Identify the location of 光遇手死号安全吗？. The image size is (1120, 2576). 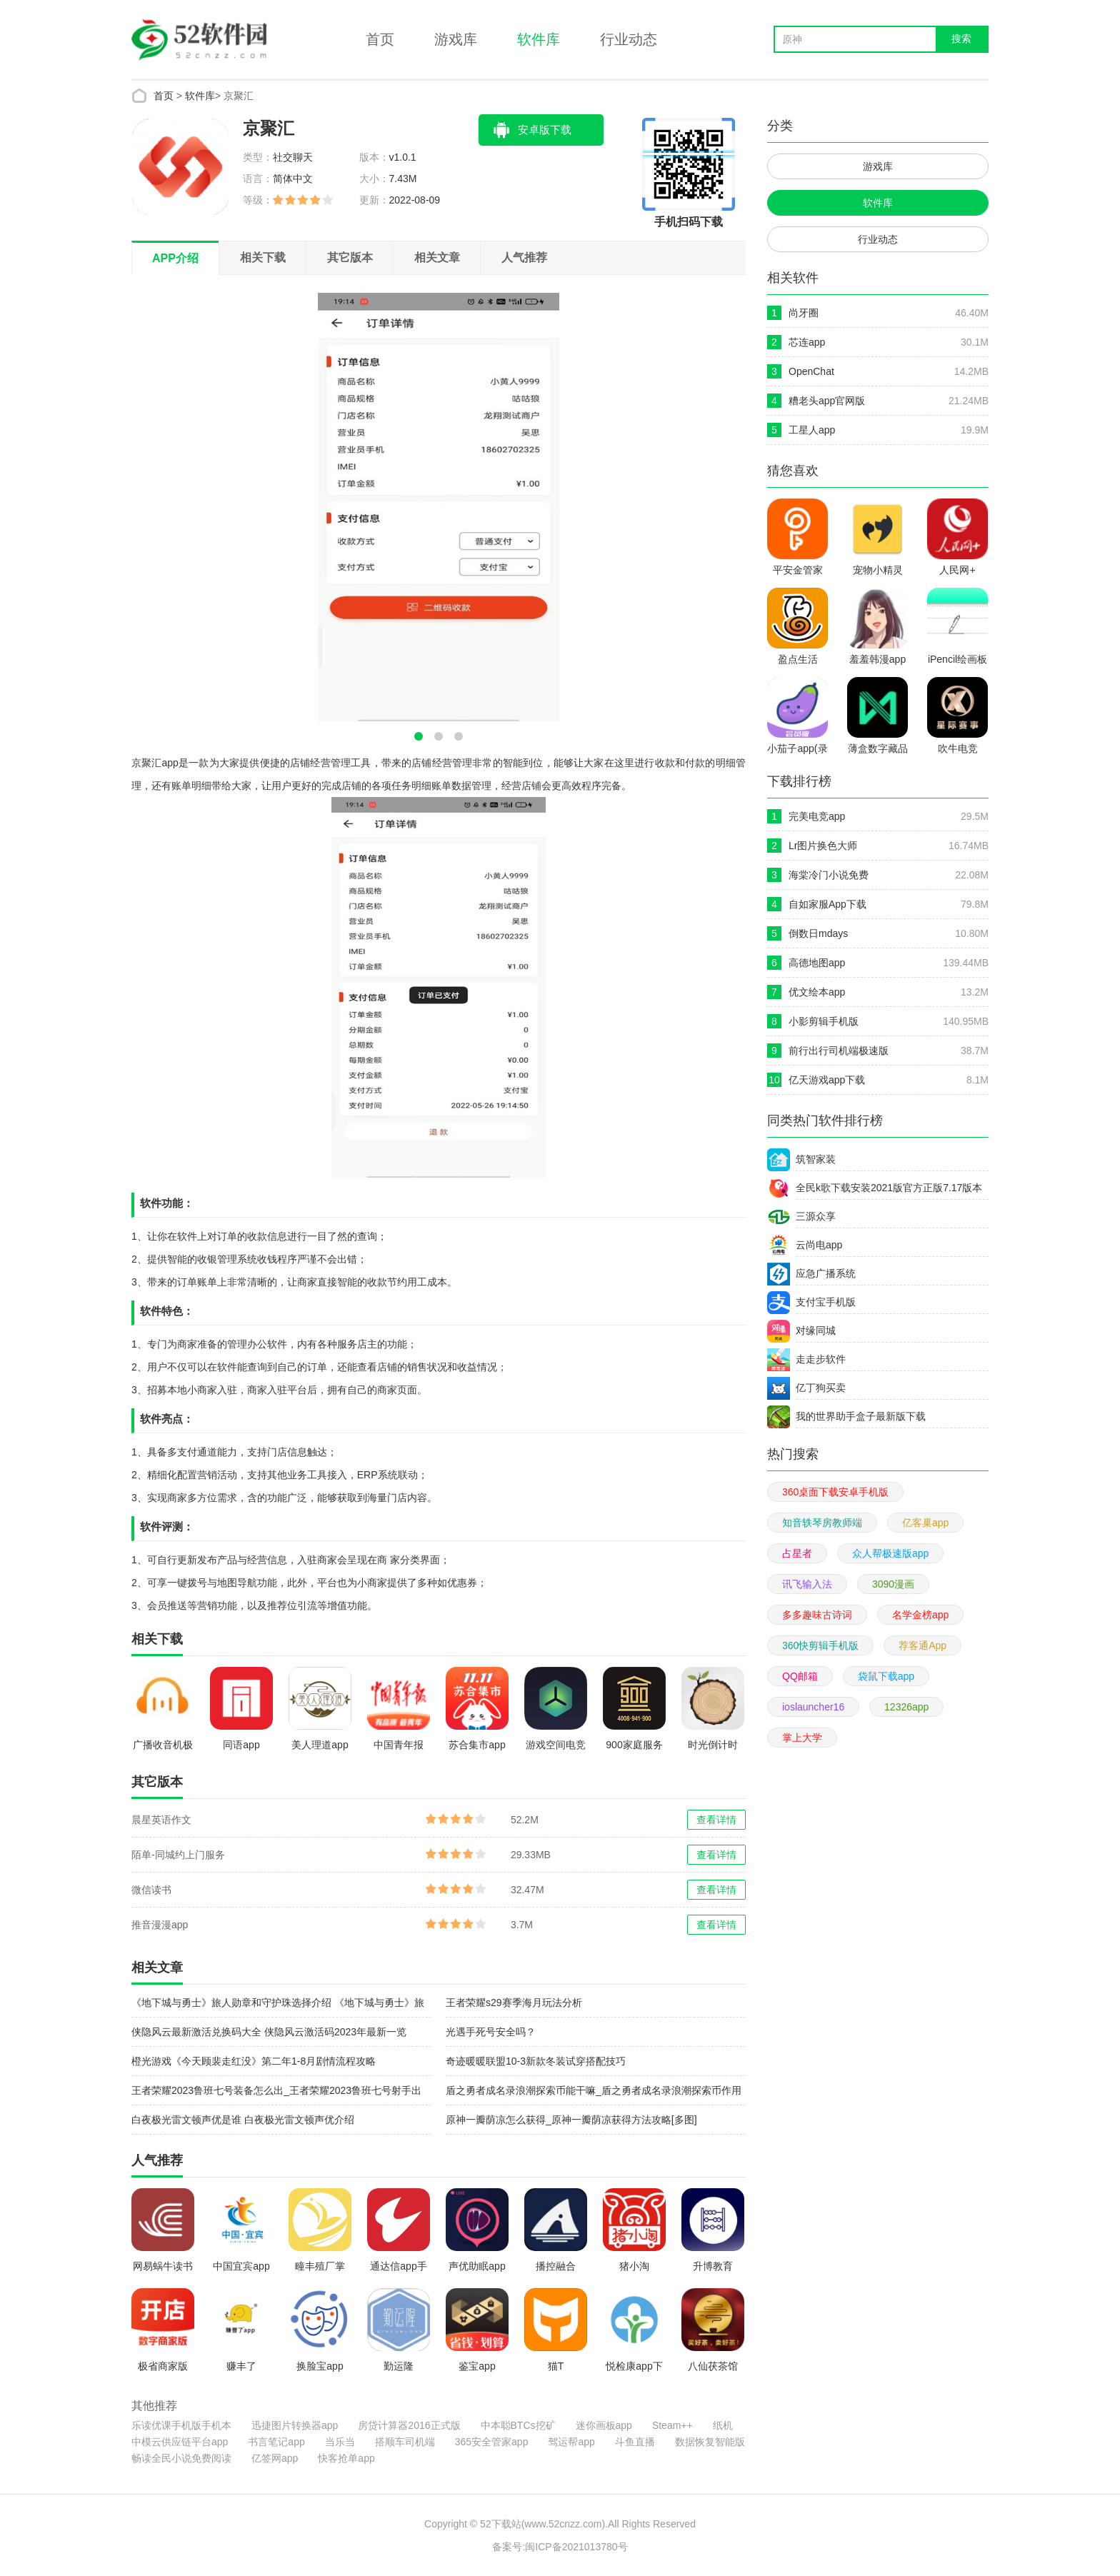
(491, 2032).